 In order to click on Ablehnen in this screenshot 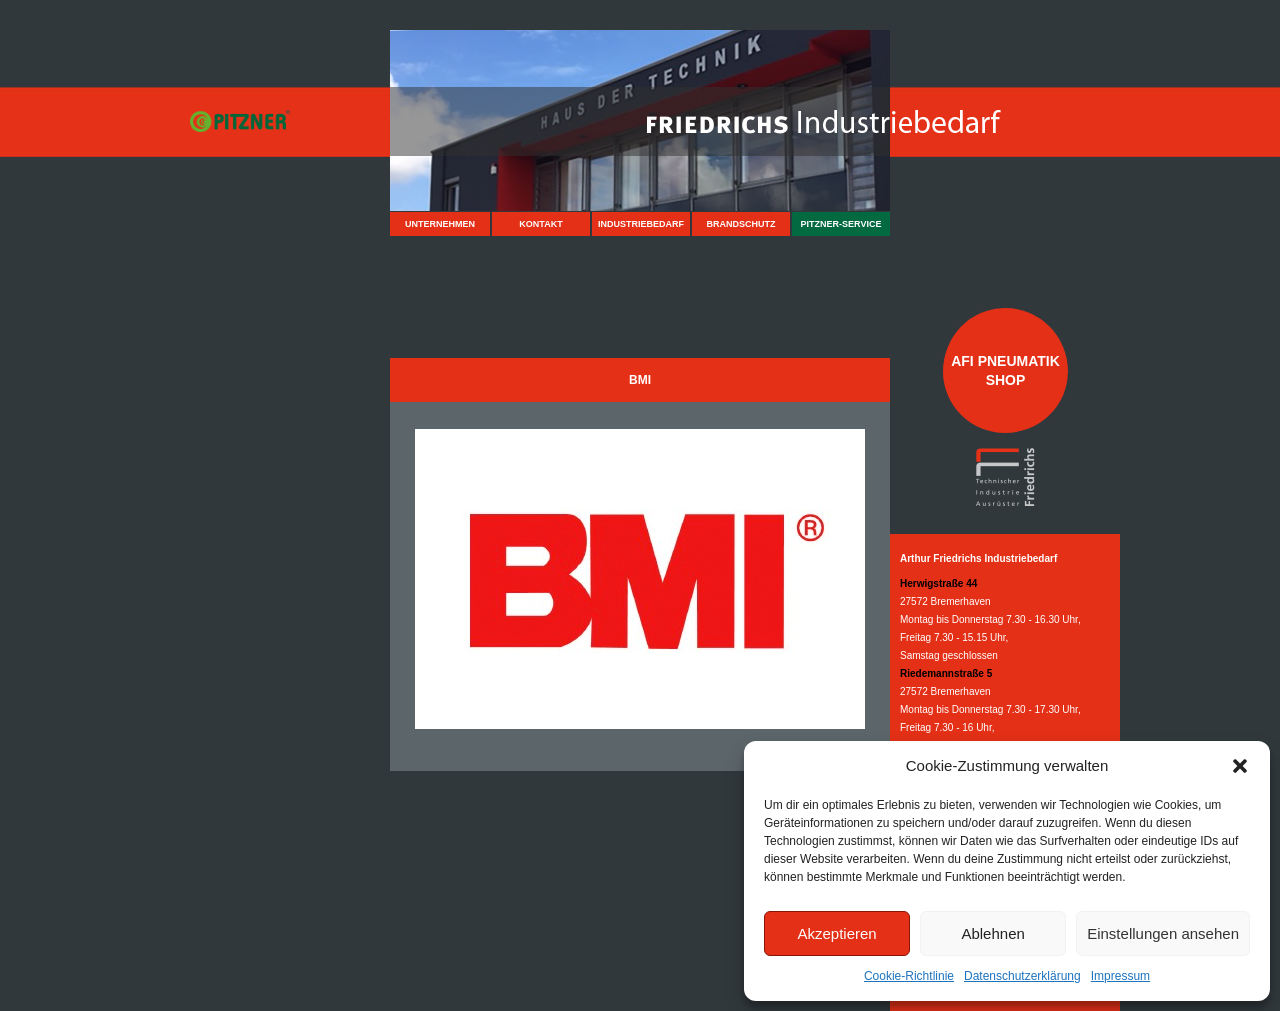, I will do `click(992, 933)`.